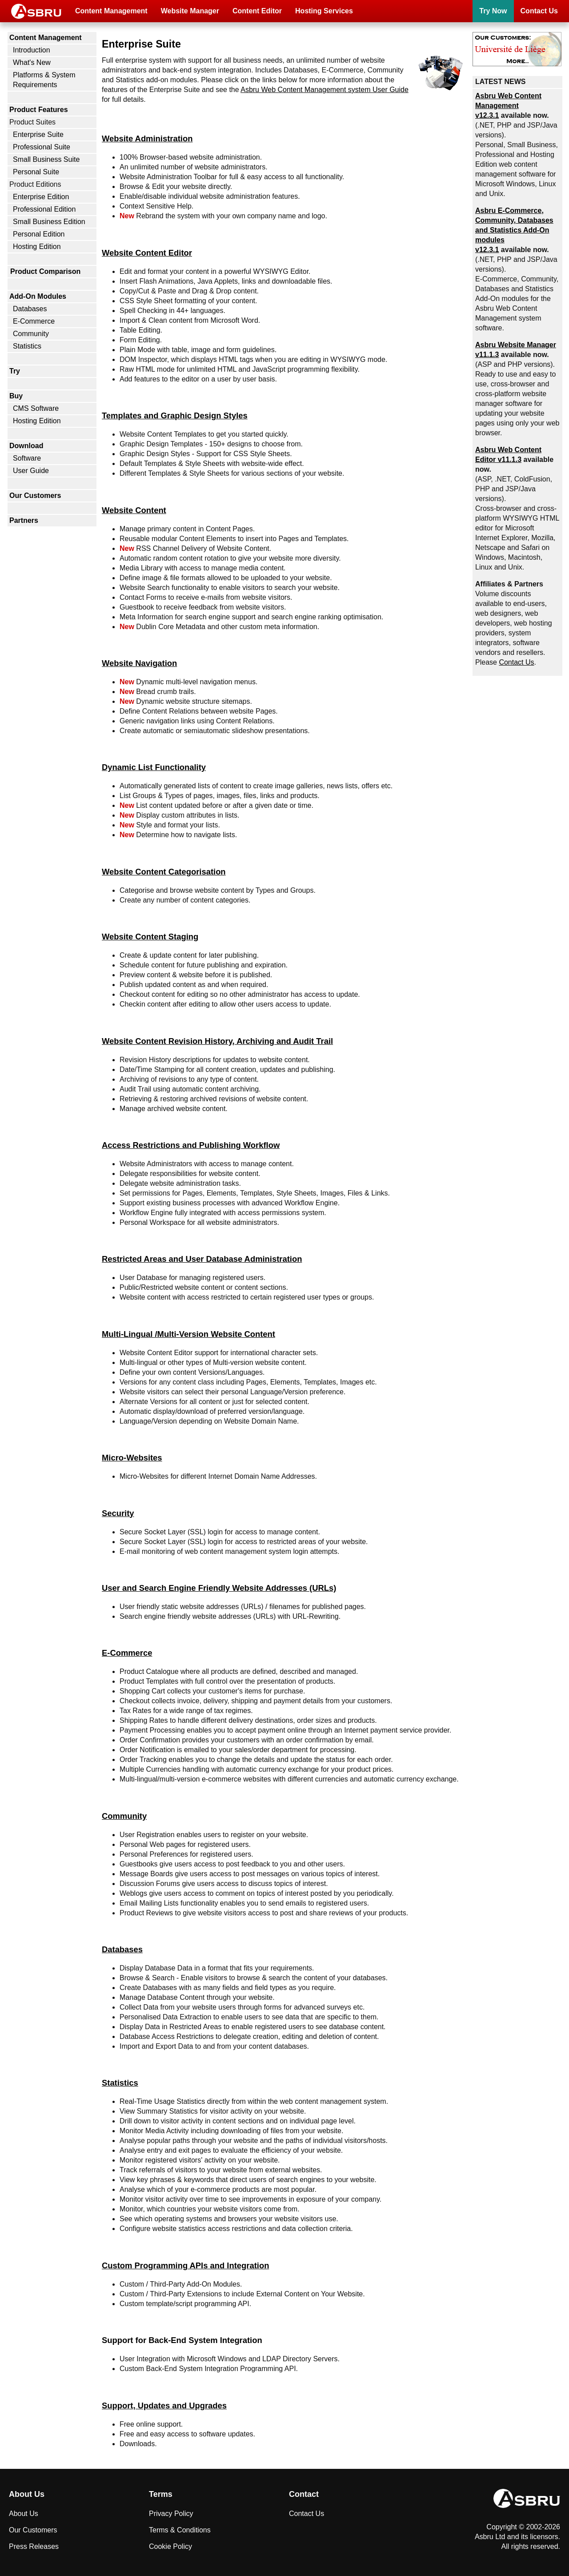 The width and height of the screenshot is (569, 2576). What do you see at coordinates (217, 1041) in the screenshot?
I see `Website Content Revision History, Archiving and Audit Trail` at bounding box center [217, 1041].